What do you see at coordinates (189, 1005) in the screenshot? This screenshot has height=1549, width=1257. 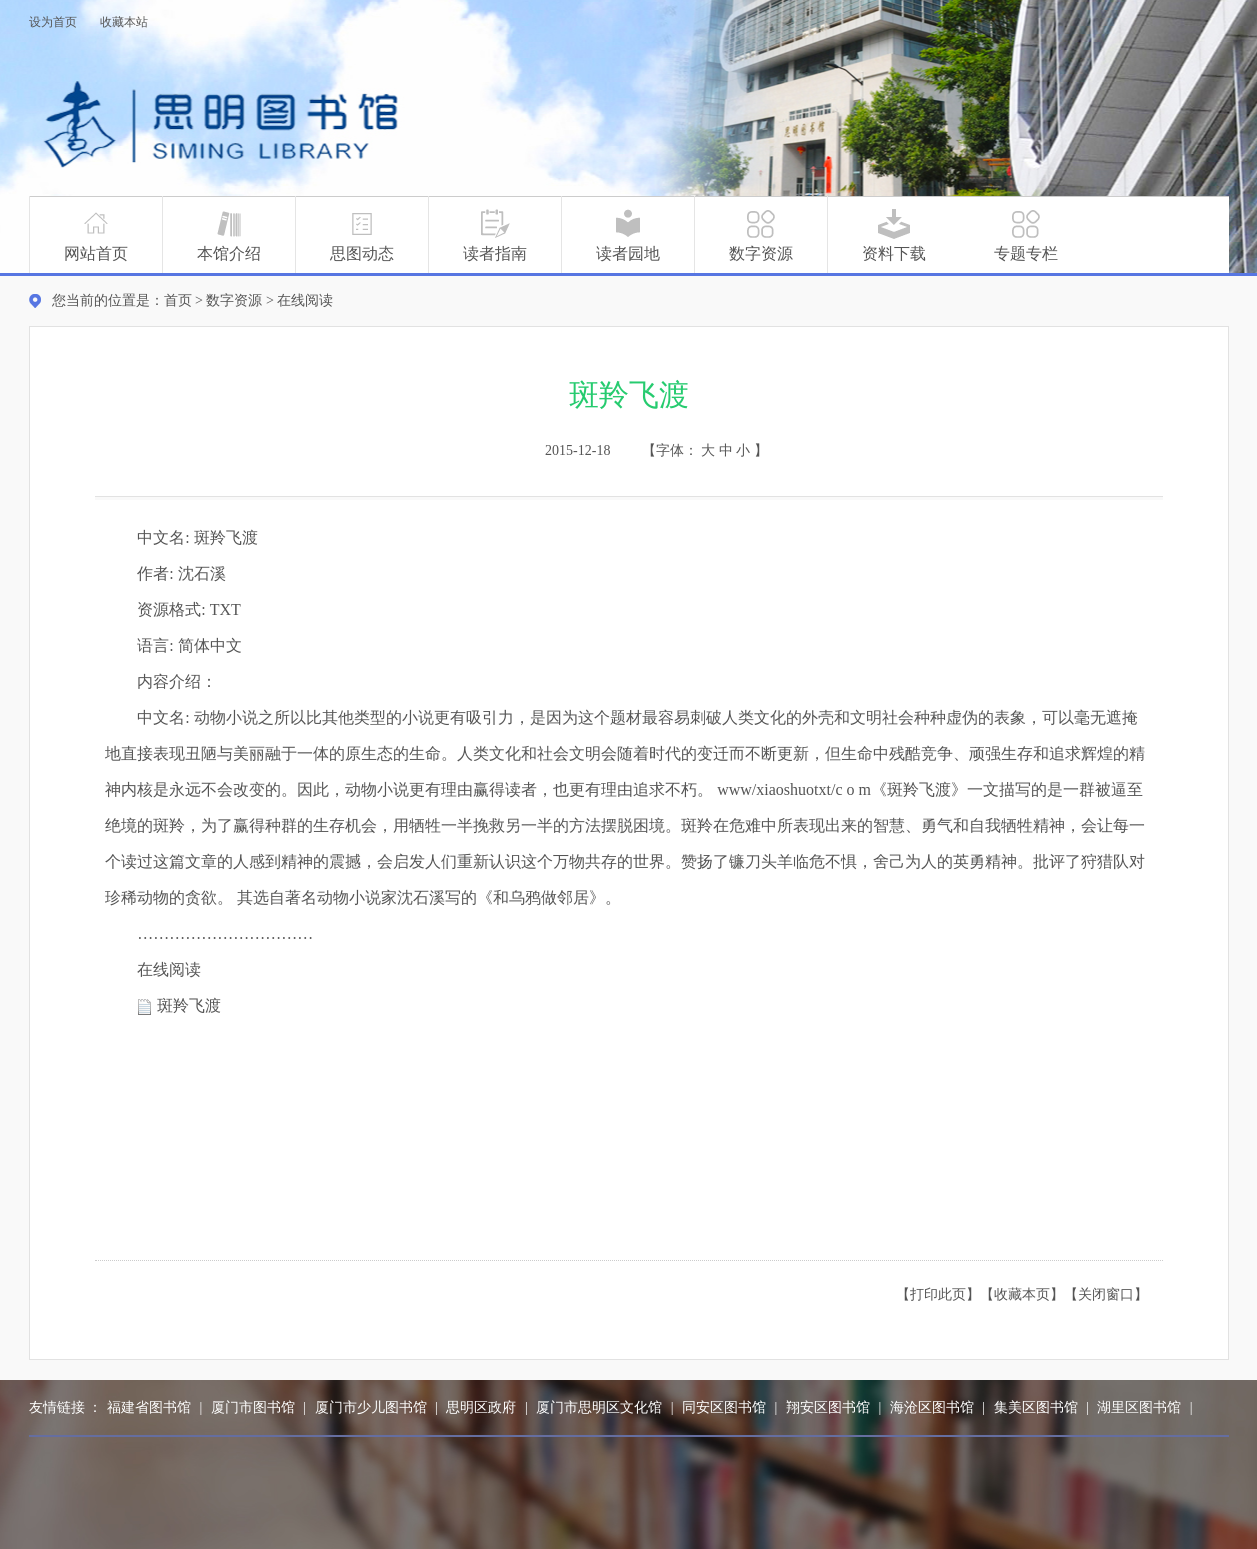 I see `斑羚飞渡` at bounding box center [189, 1005].